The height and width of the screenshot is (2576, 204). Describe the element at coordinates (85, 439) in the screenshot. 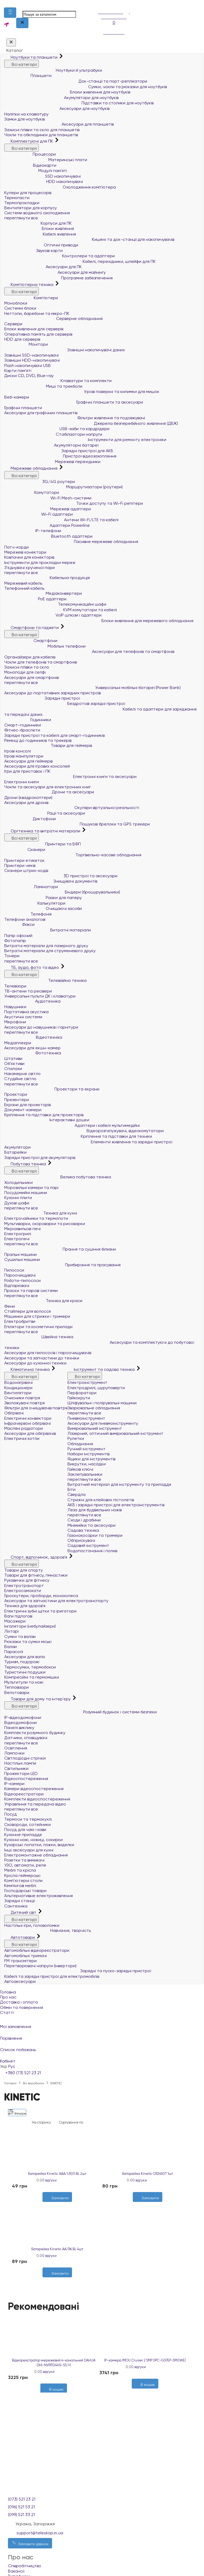

I see `Інструменти для ремонту електроніки` at that location.